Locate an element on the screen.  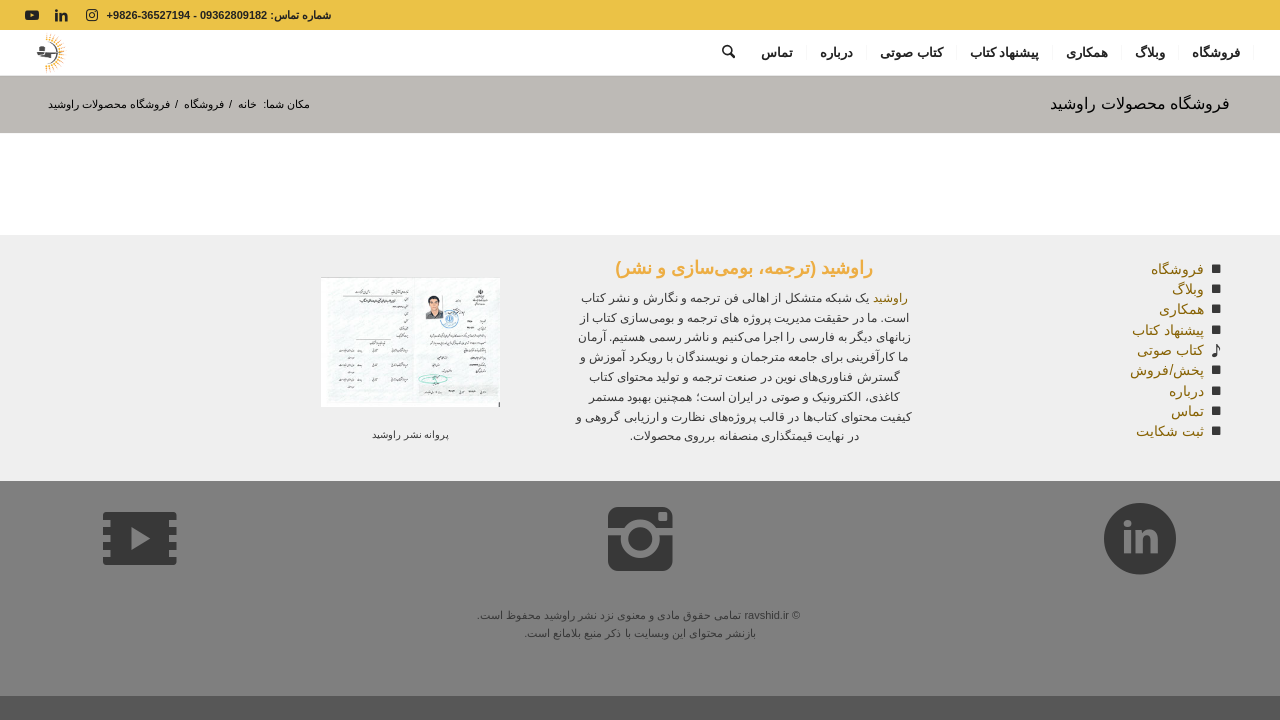
فروشگاه is located at coordinates (1177, 269).